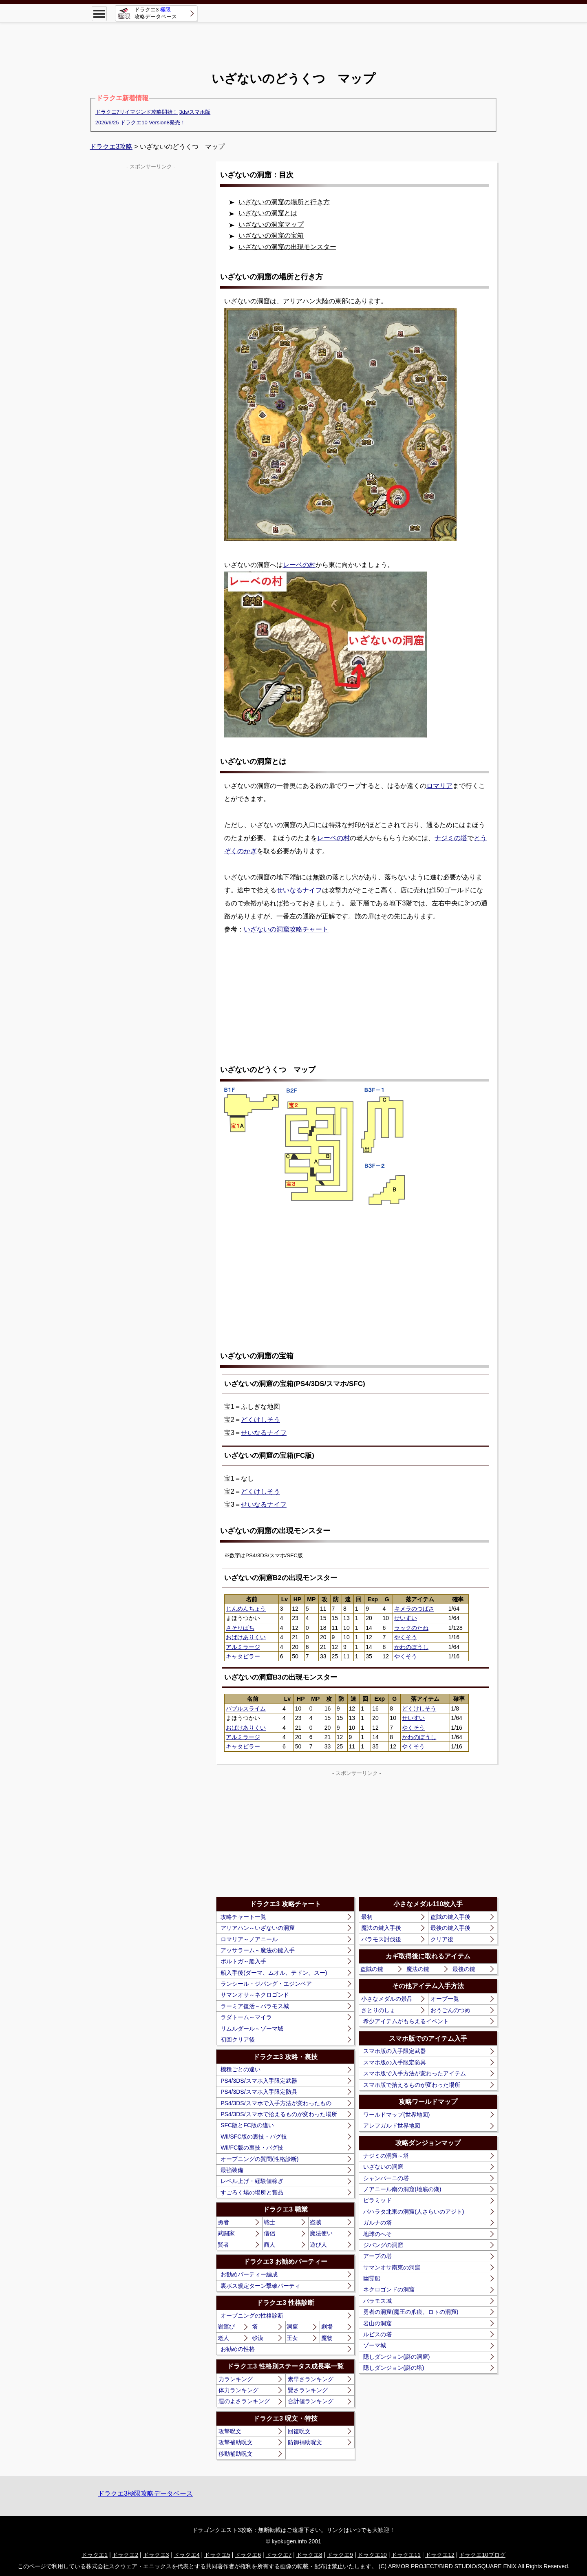  What do you see at coordinates (292, 2338) in the screenshot?
I see `王女` at bounding box center [292, 2338].